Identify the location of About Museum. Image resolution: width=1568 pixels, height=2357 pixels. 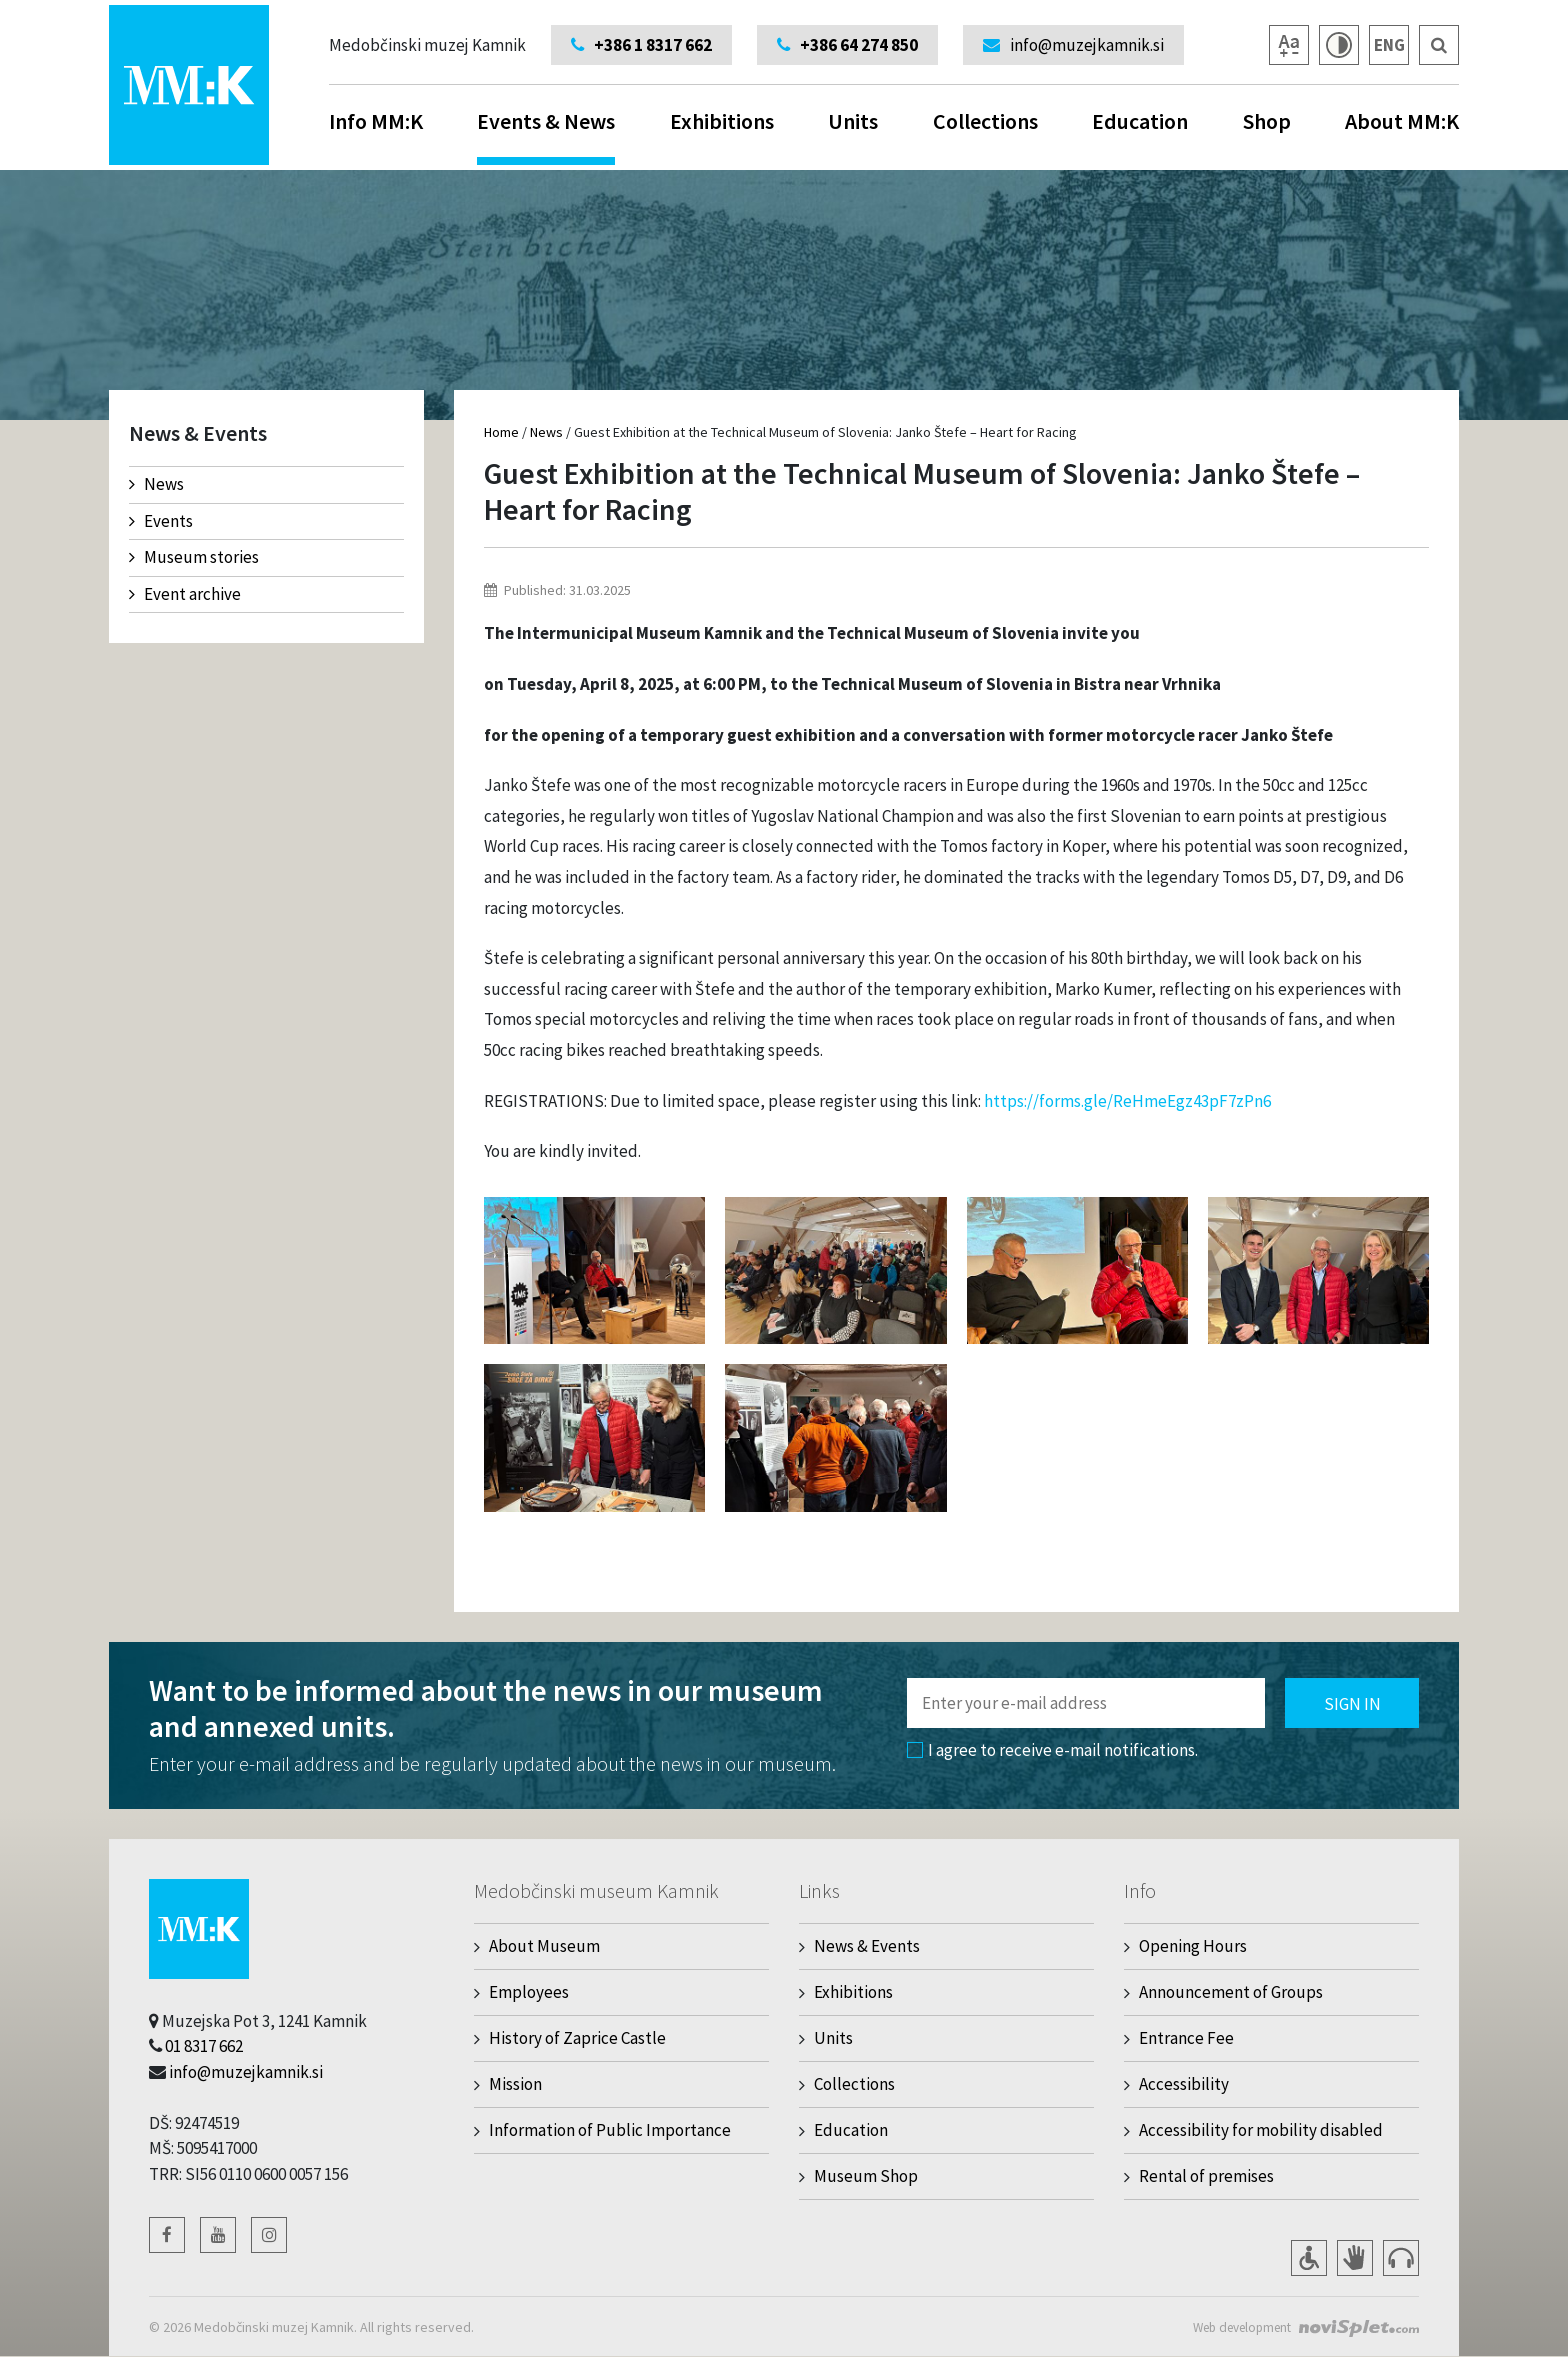
(544, 1946).